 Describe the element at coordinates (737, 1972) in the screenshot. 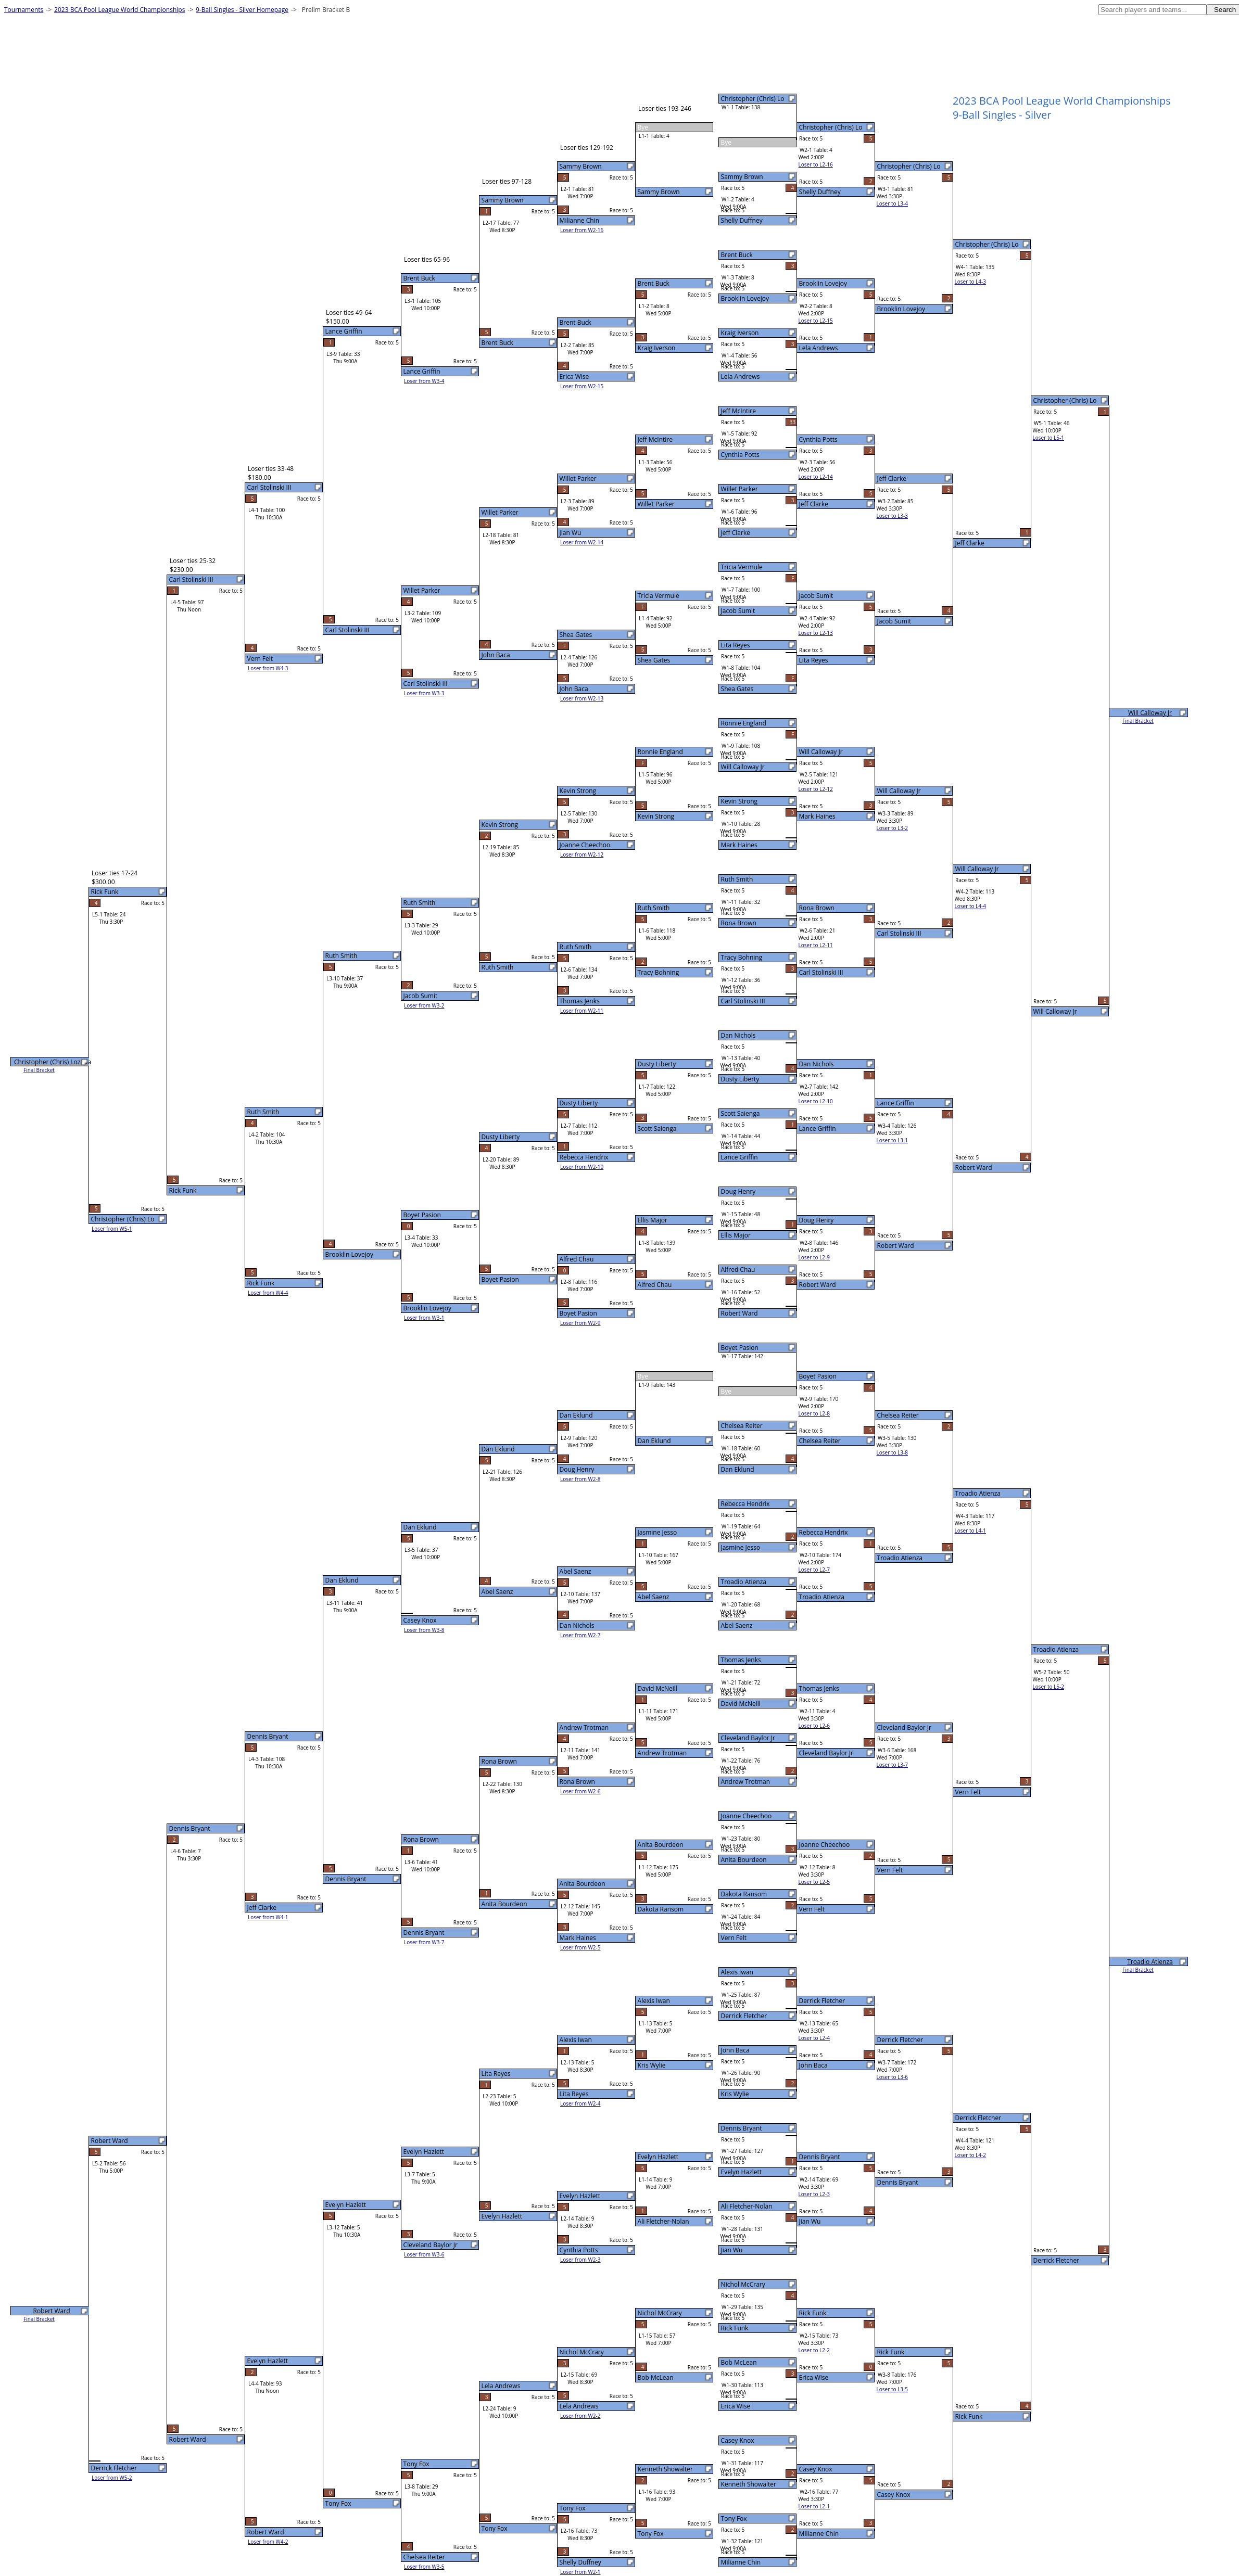

I see `Alexis Iwan` at that location.